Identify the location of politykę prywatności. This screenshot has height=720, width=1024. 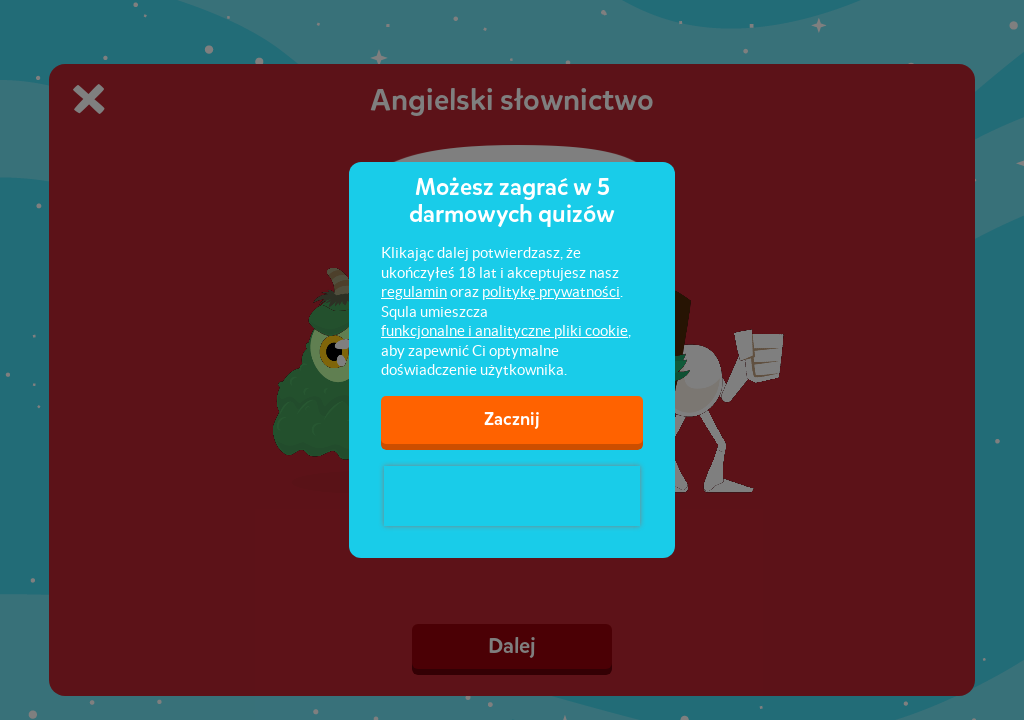
(551, 291).